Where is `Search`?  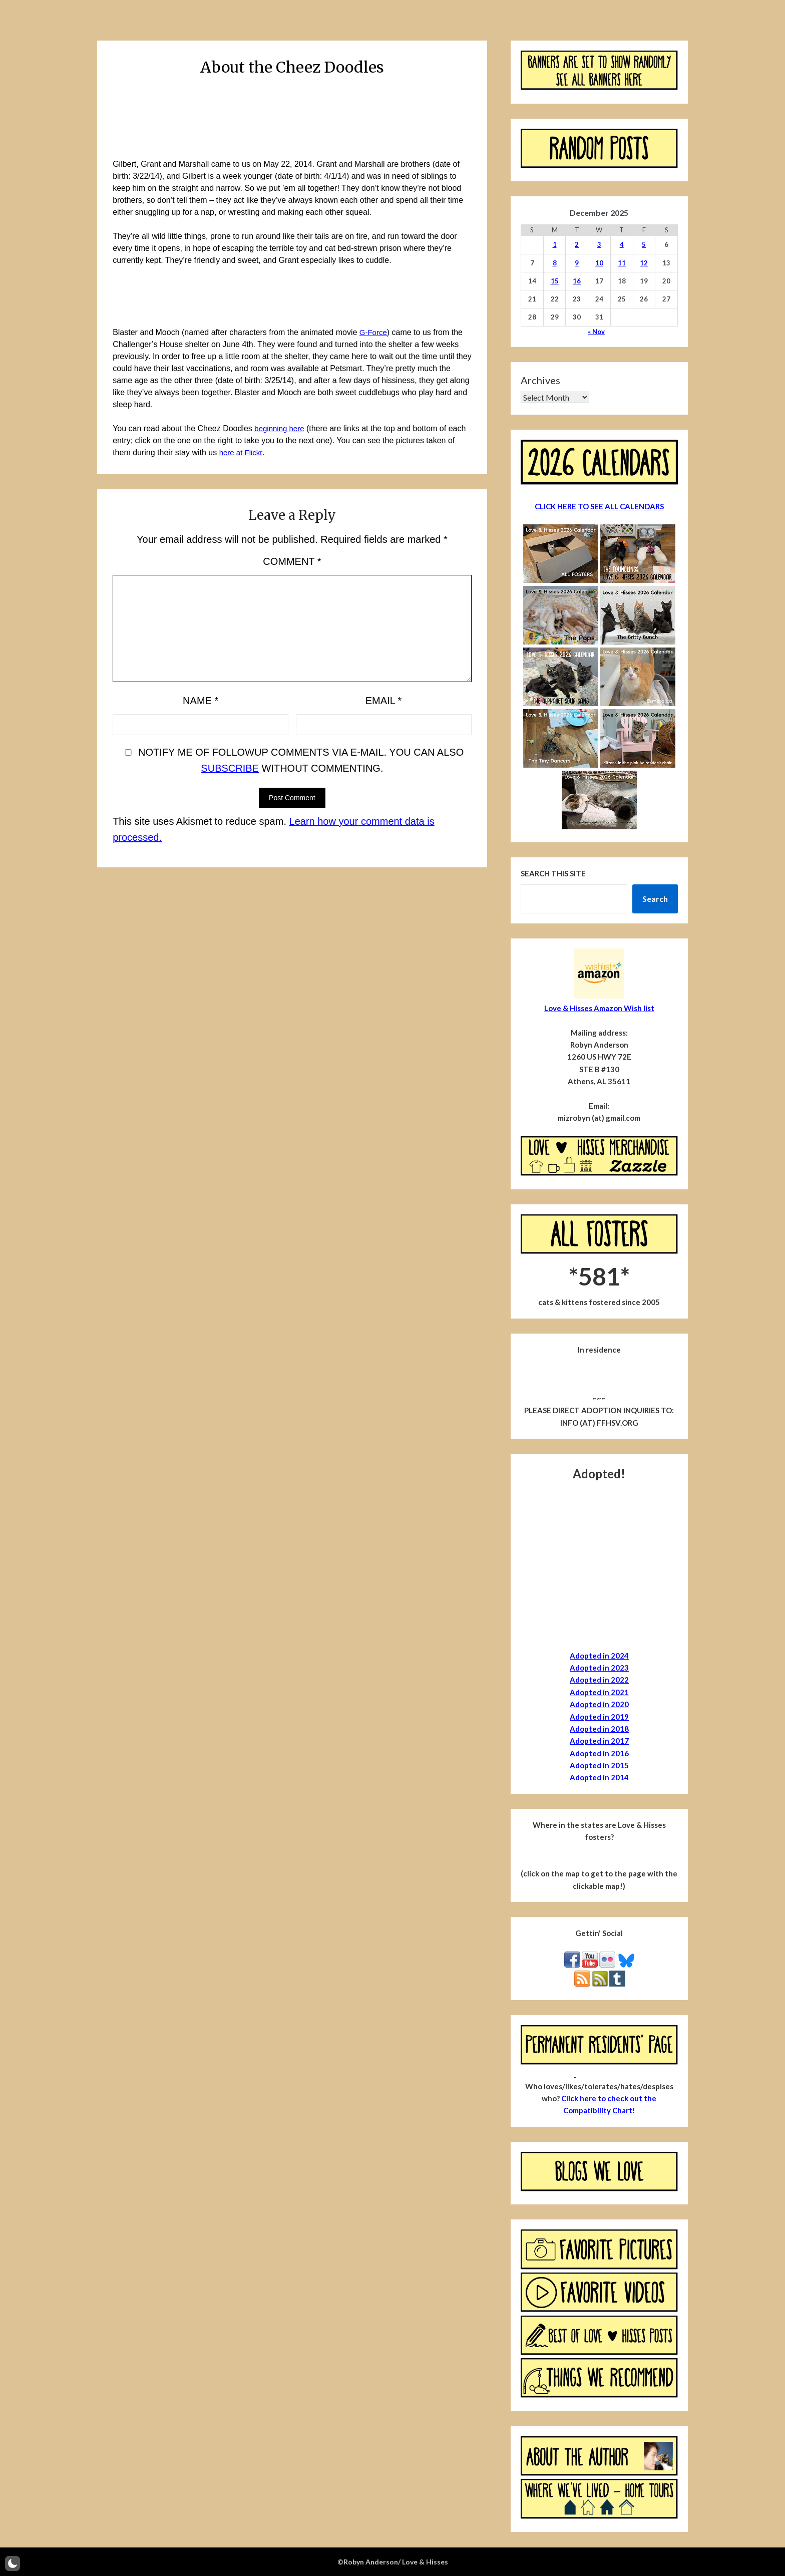 Search is located at coordinates (655, 898).